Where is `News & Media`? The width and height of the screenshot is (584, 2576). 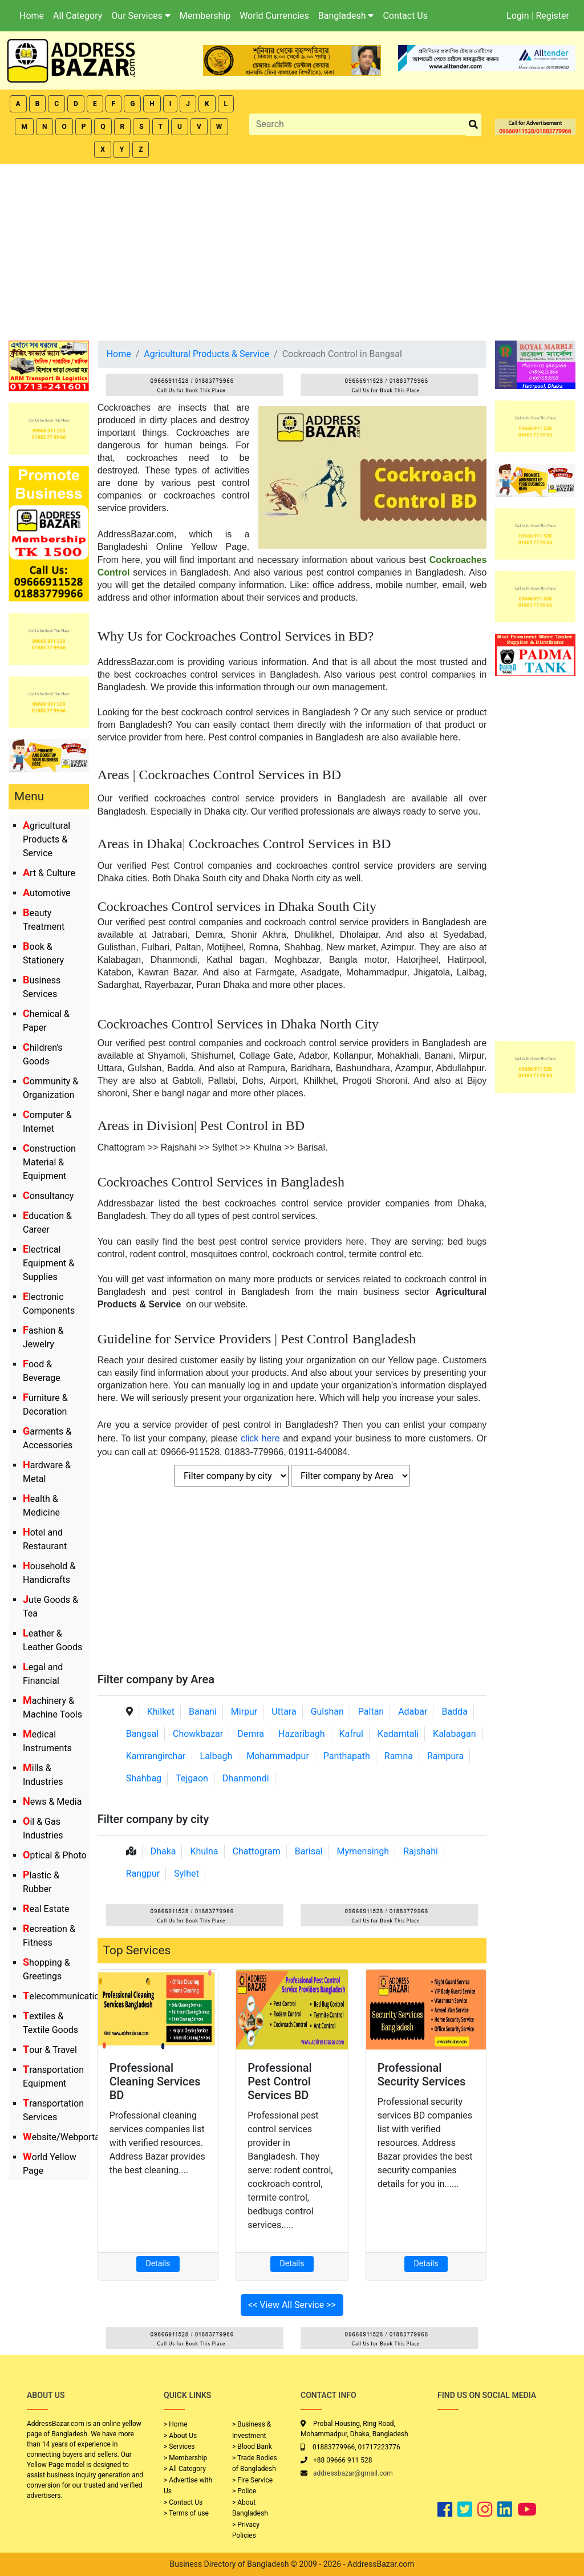
News & Media is located at coordinates (52, 1801).